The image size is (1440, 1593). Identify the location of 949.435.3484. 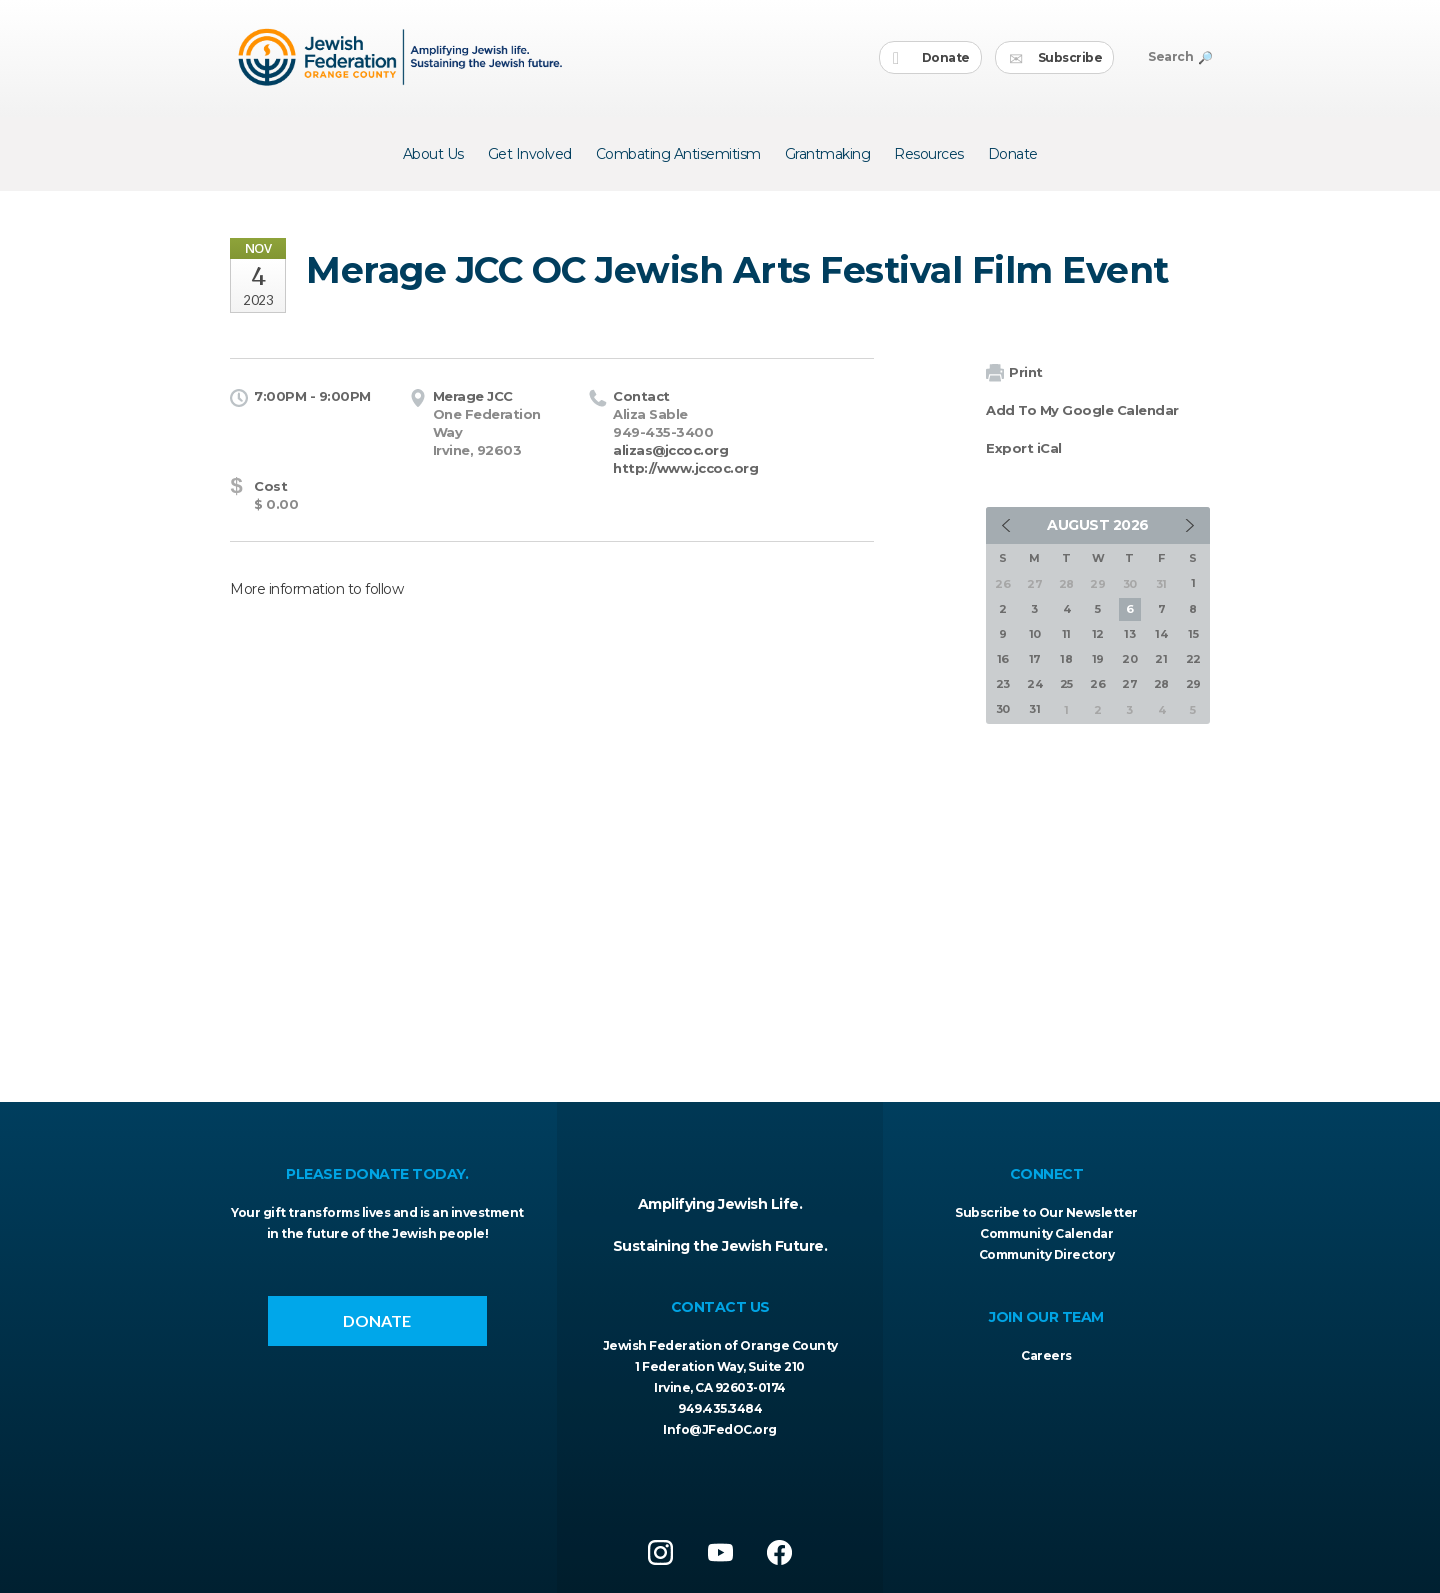
(720, 1408).